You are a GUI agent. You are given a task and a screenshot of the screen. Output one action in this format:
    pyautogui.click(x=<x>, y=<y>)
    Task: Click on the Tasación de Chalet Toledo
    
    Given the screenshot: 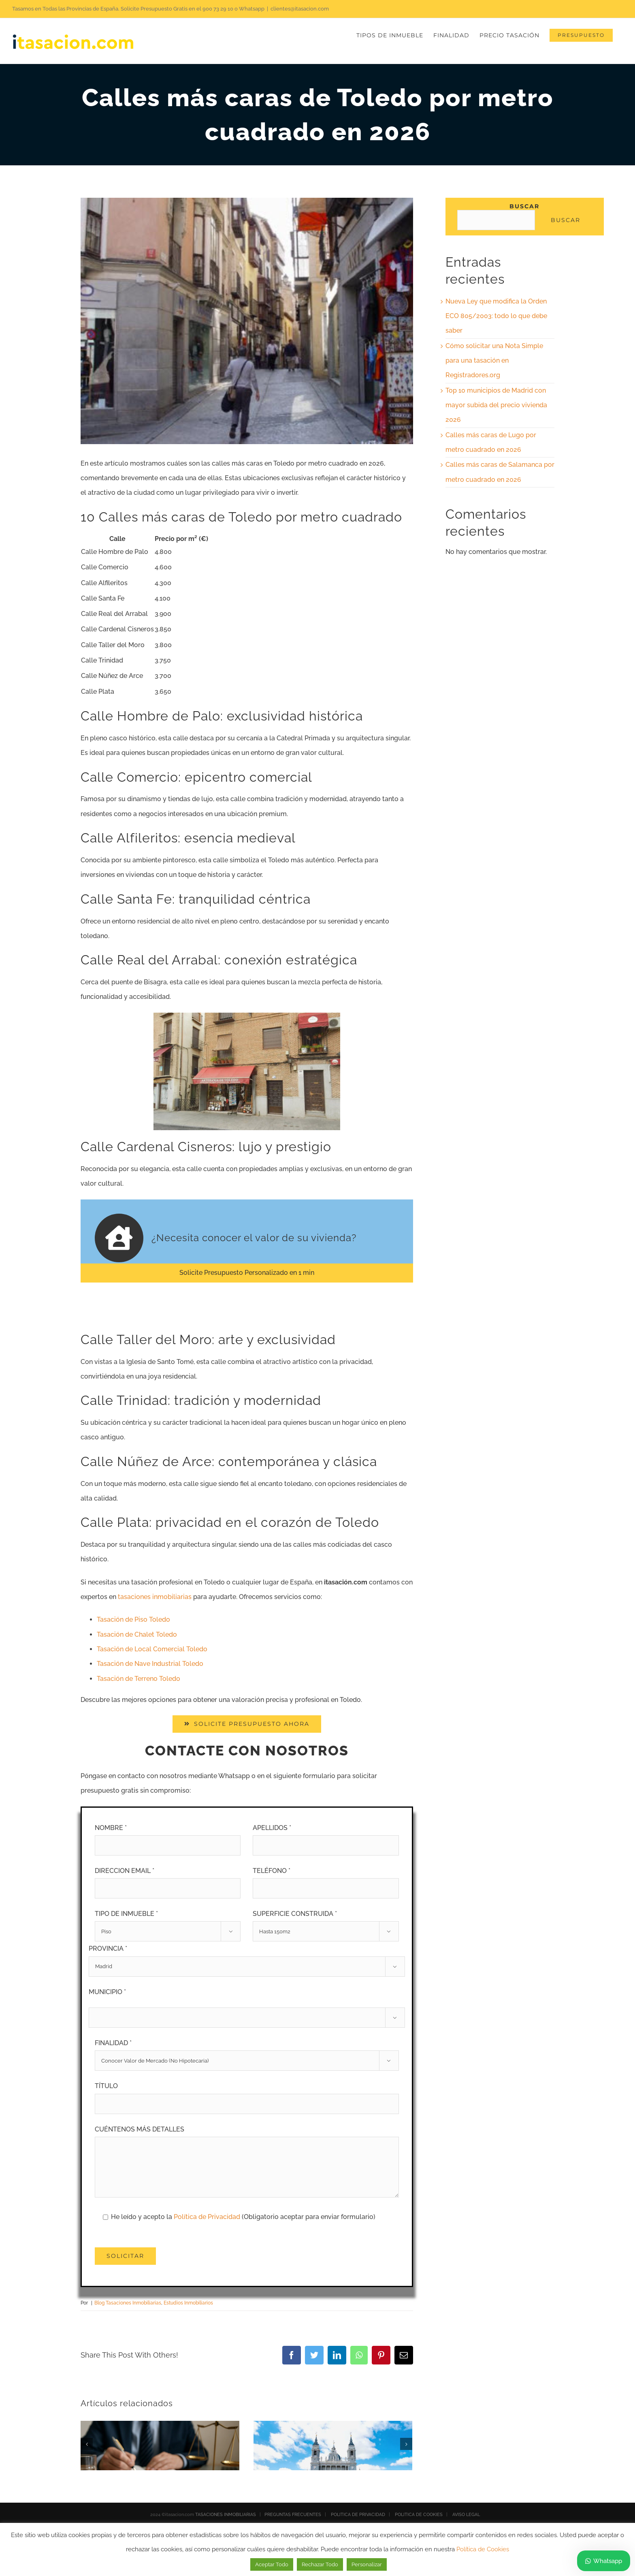 What is the action you would take?
    pyautogui.click(x=137, y=1634)
    